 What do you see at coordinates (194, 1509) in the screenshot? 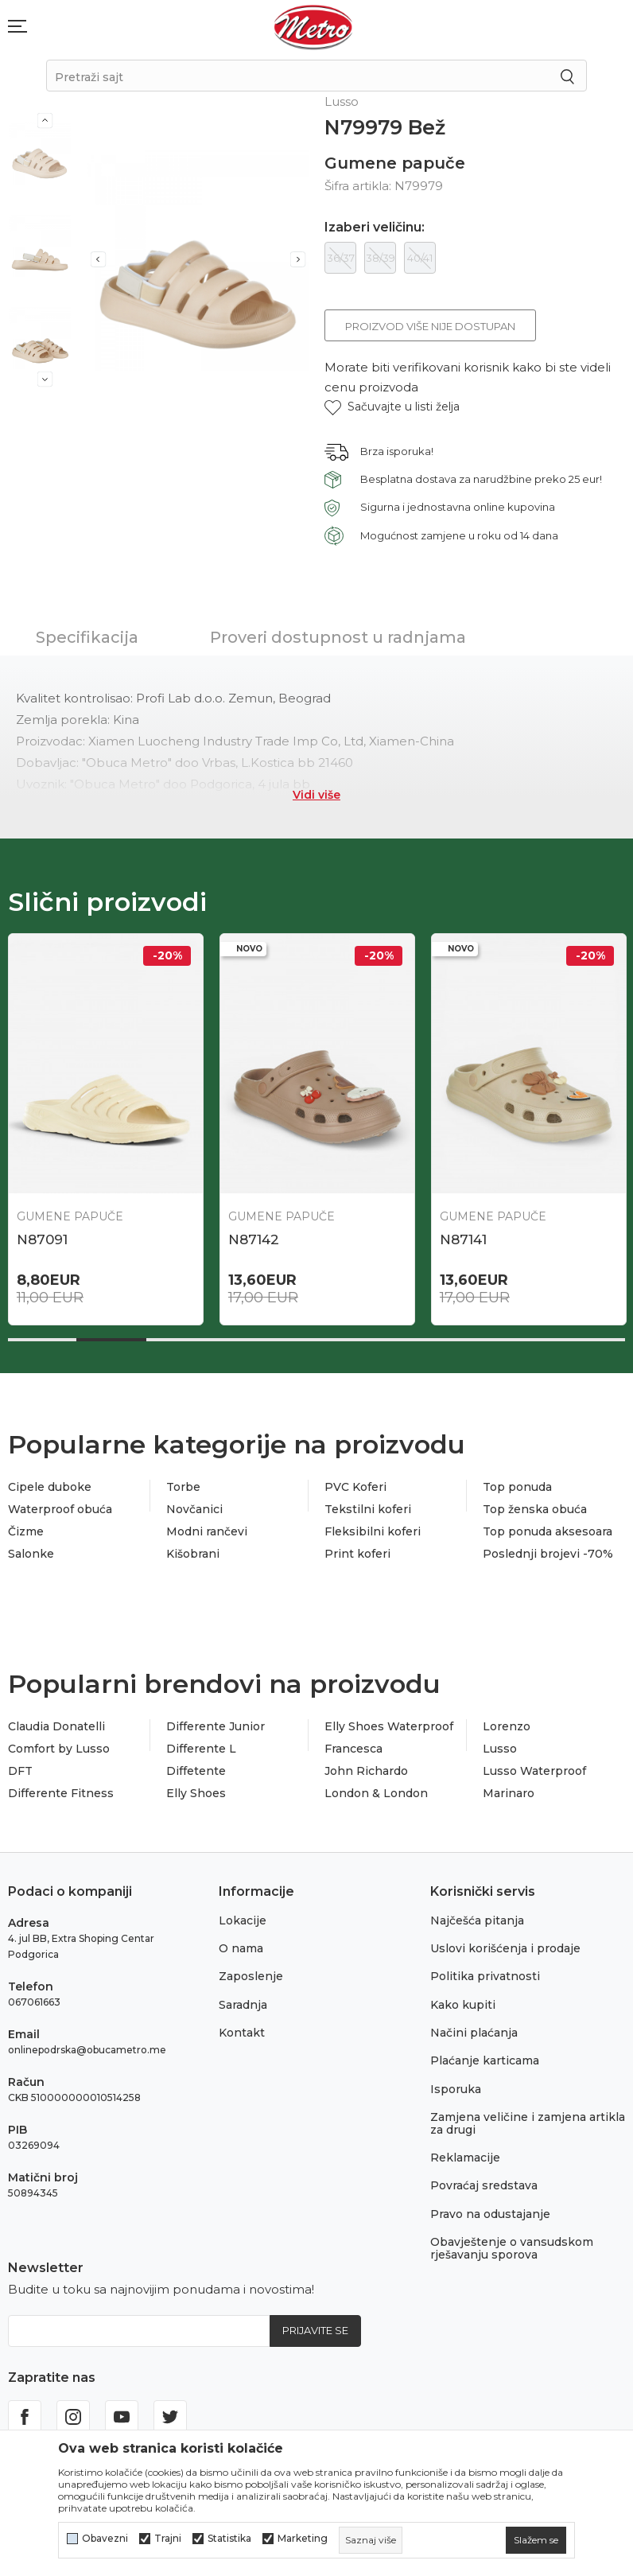
I see `Novčanici` at bounding box center [194, 1509].